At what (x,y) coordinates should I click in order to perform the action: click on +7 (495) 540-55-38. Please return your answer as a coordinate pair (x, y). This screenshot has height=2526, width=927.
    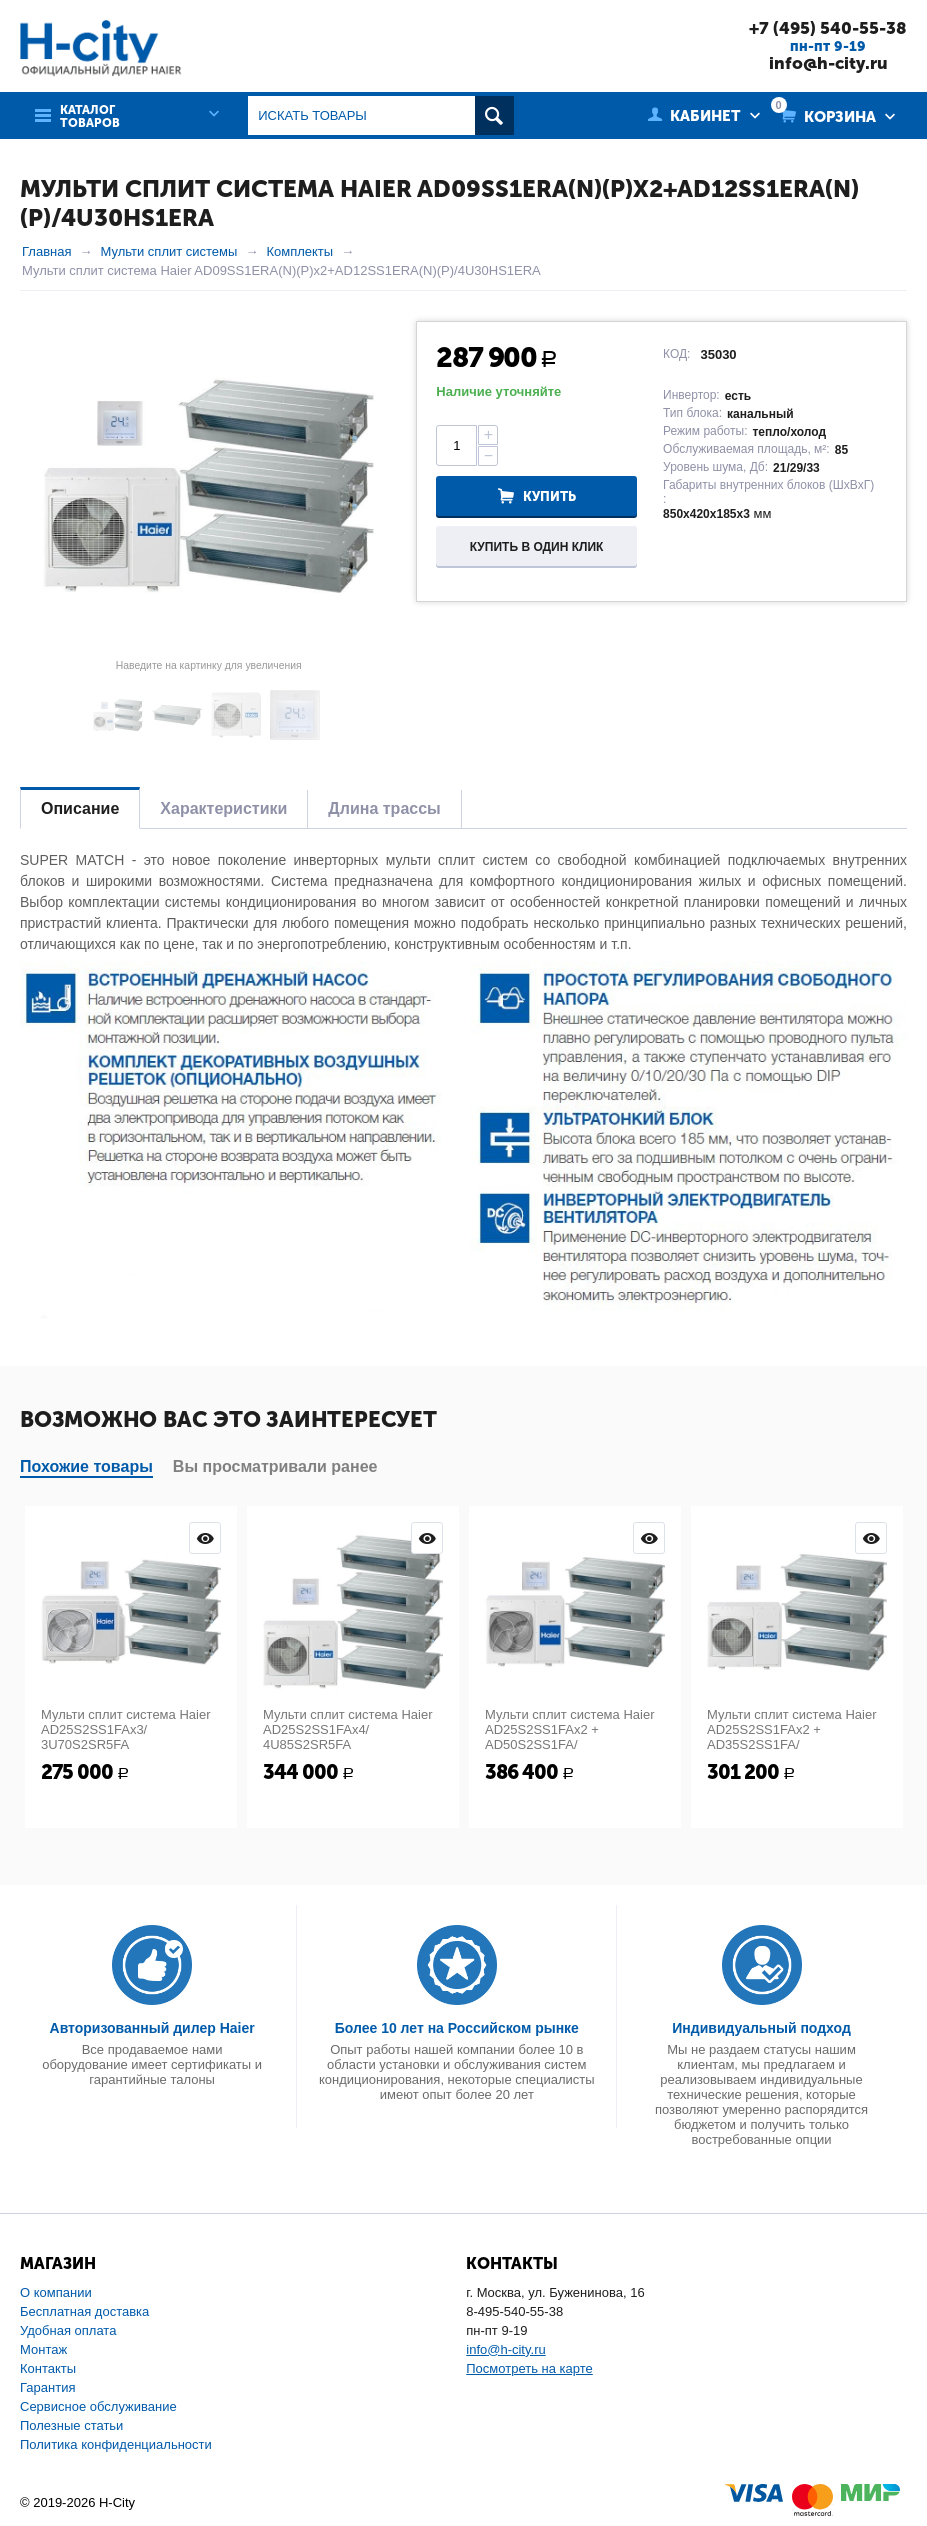
    Looking at the image, I should click on (828, 28).